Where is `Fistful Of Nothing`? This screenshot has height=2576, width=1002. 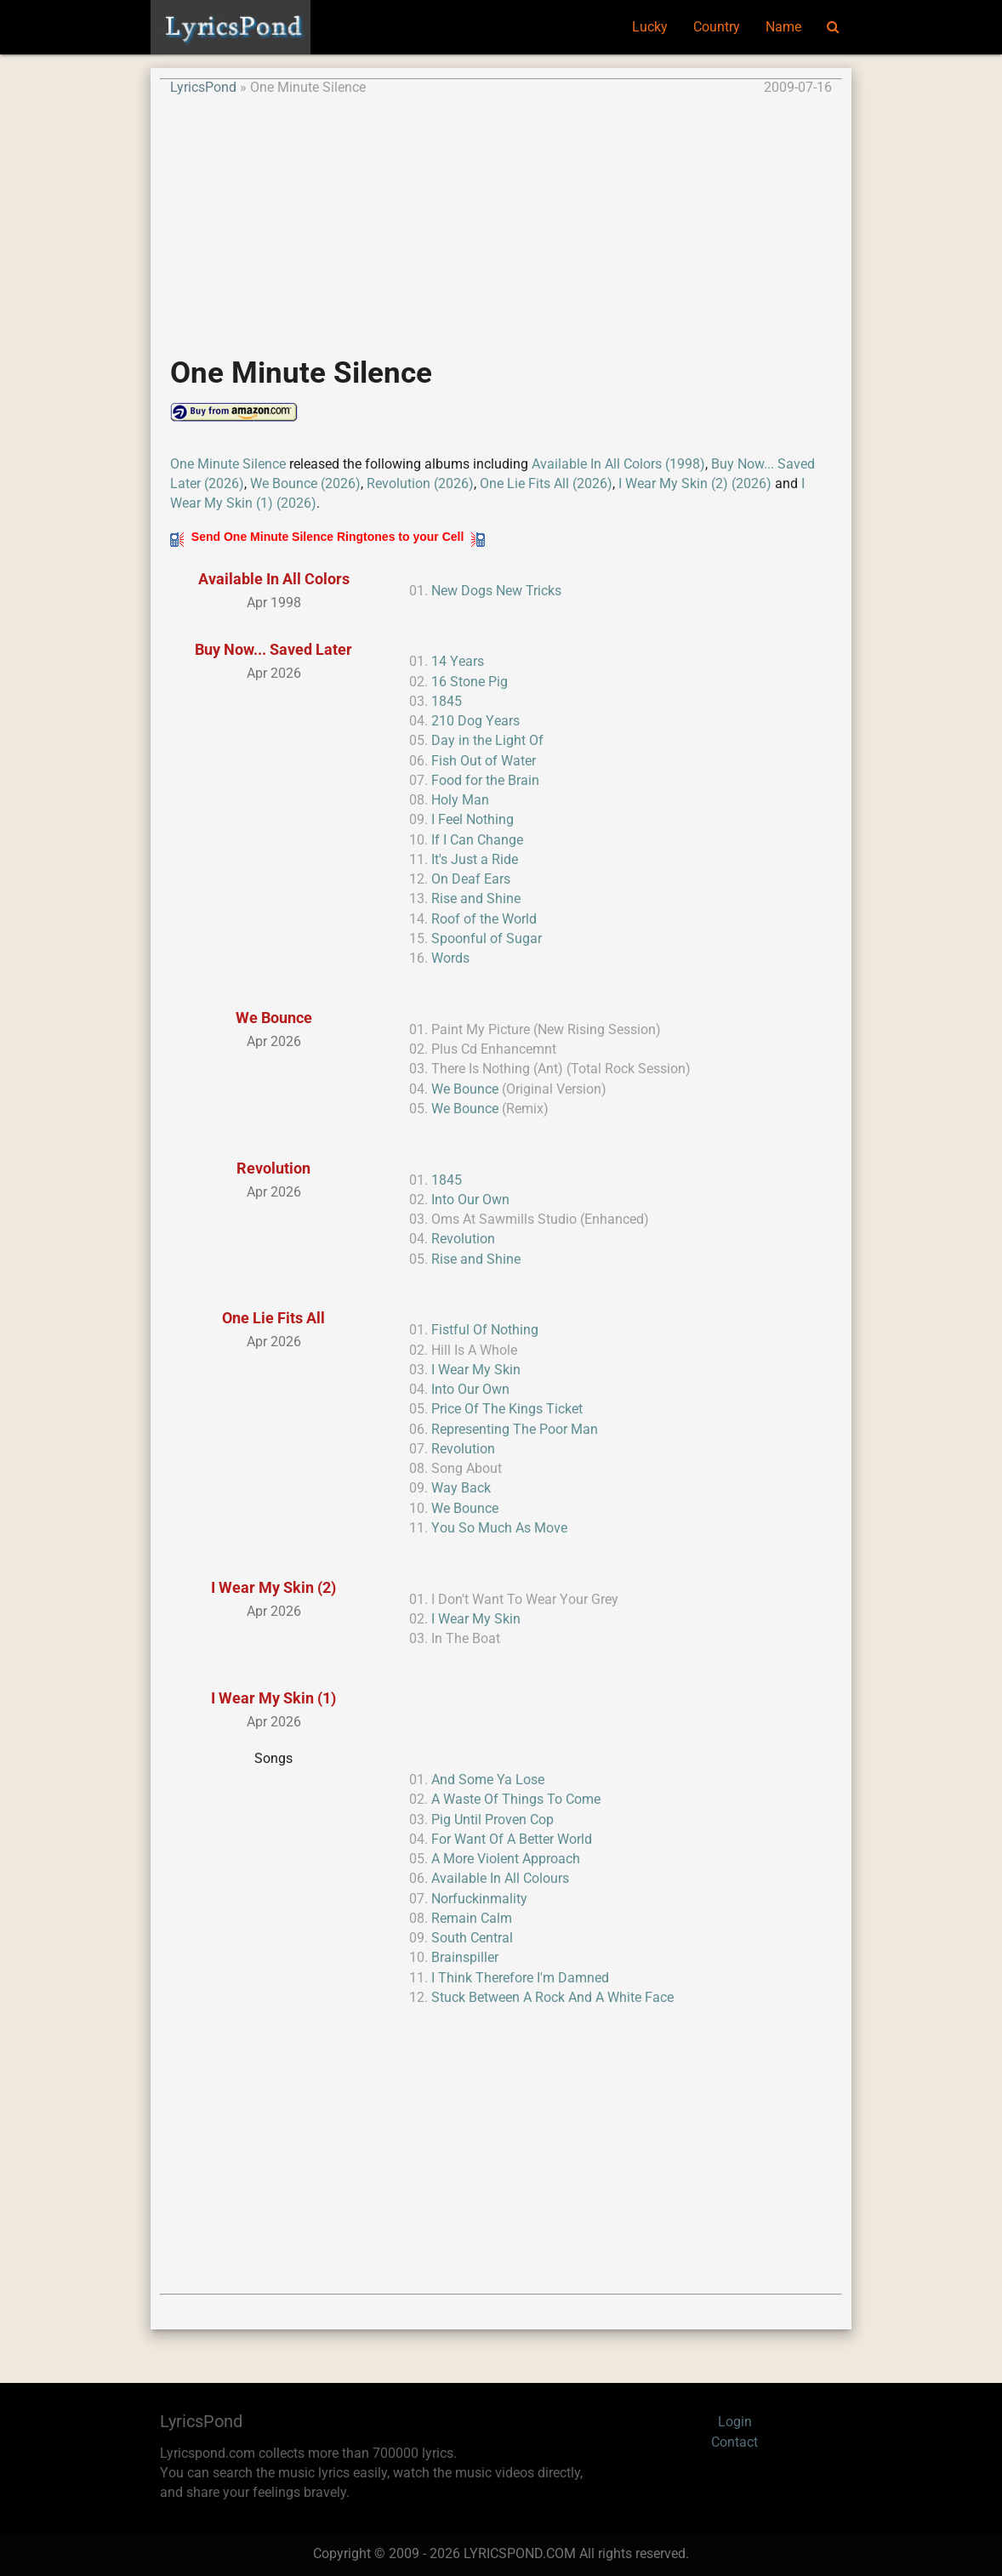
Fistful Of Nothing is located at coordinates (484, 1330).